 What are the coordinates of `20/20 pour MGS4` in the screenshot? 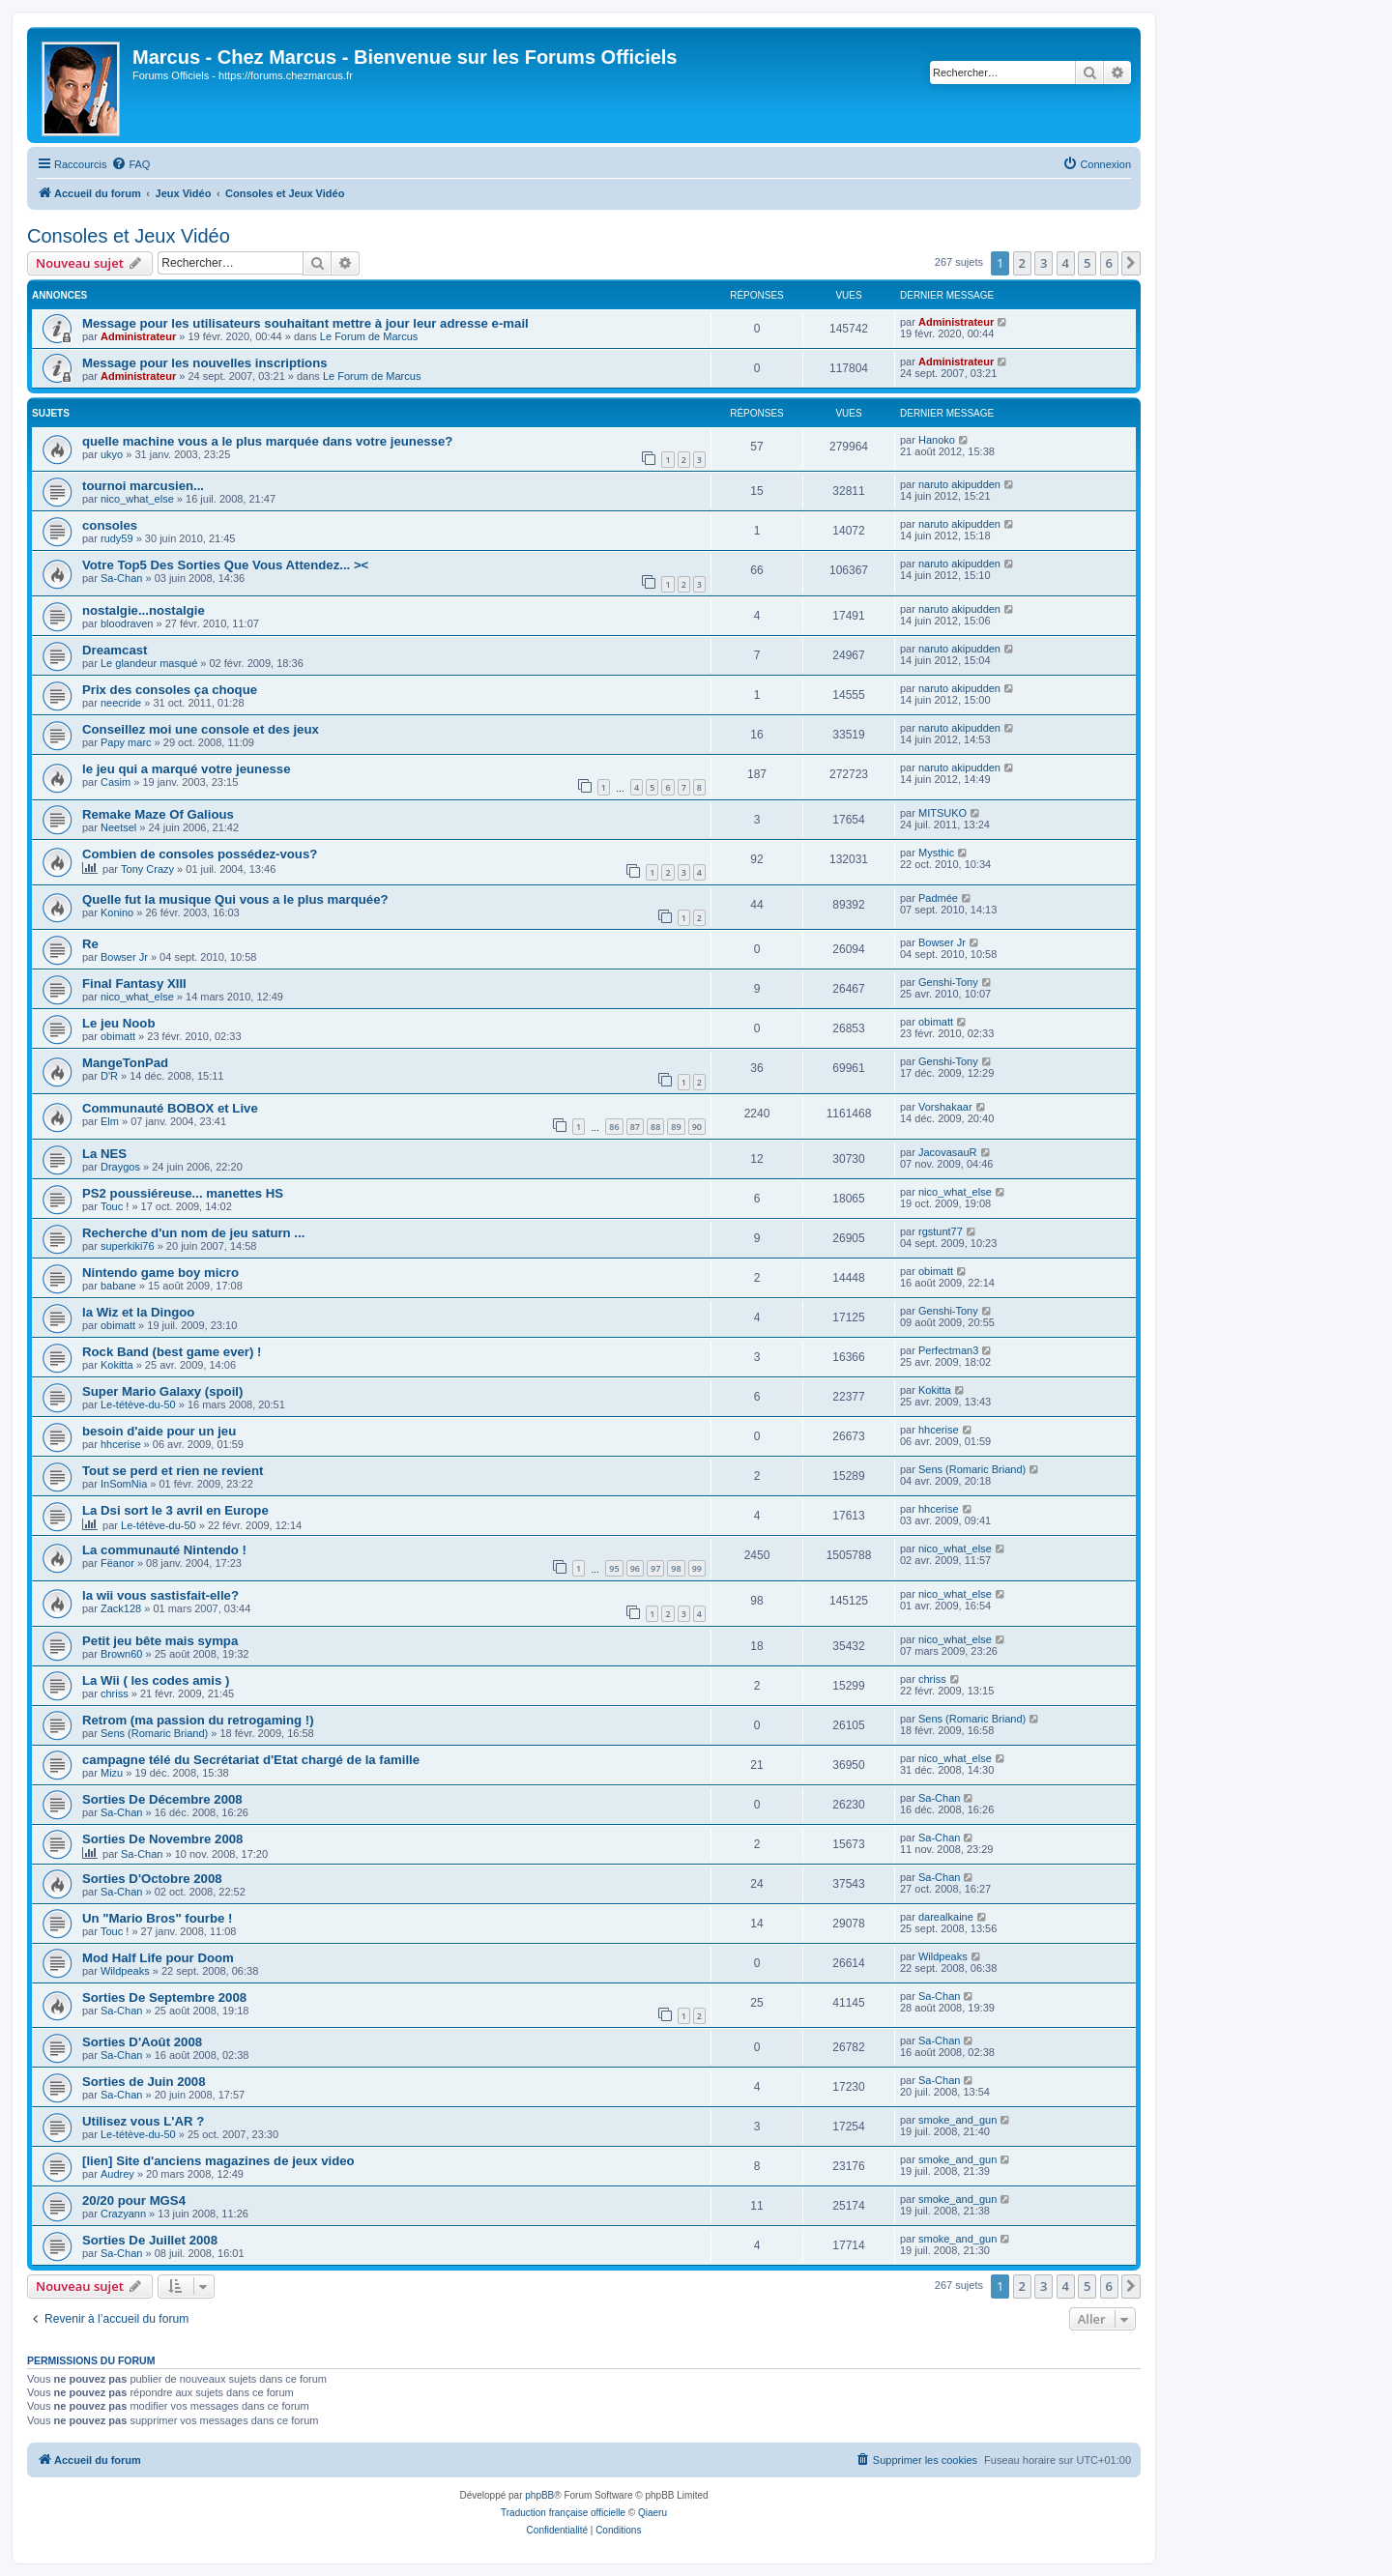 It's located at (134, 2200).